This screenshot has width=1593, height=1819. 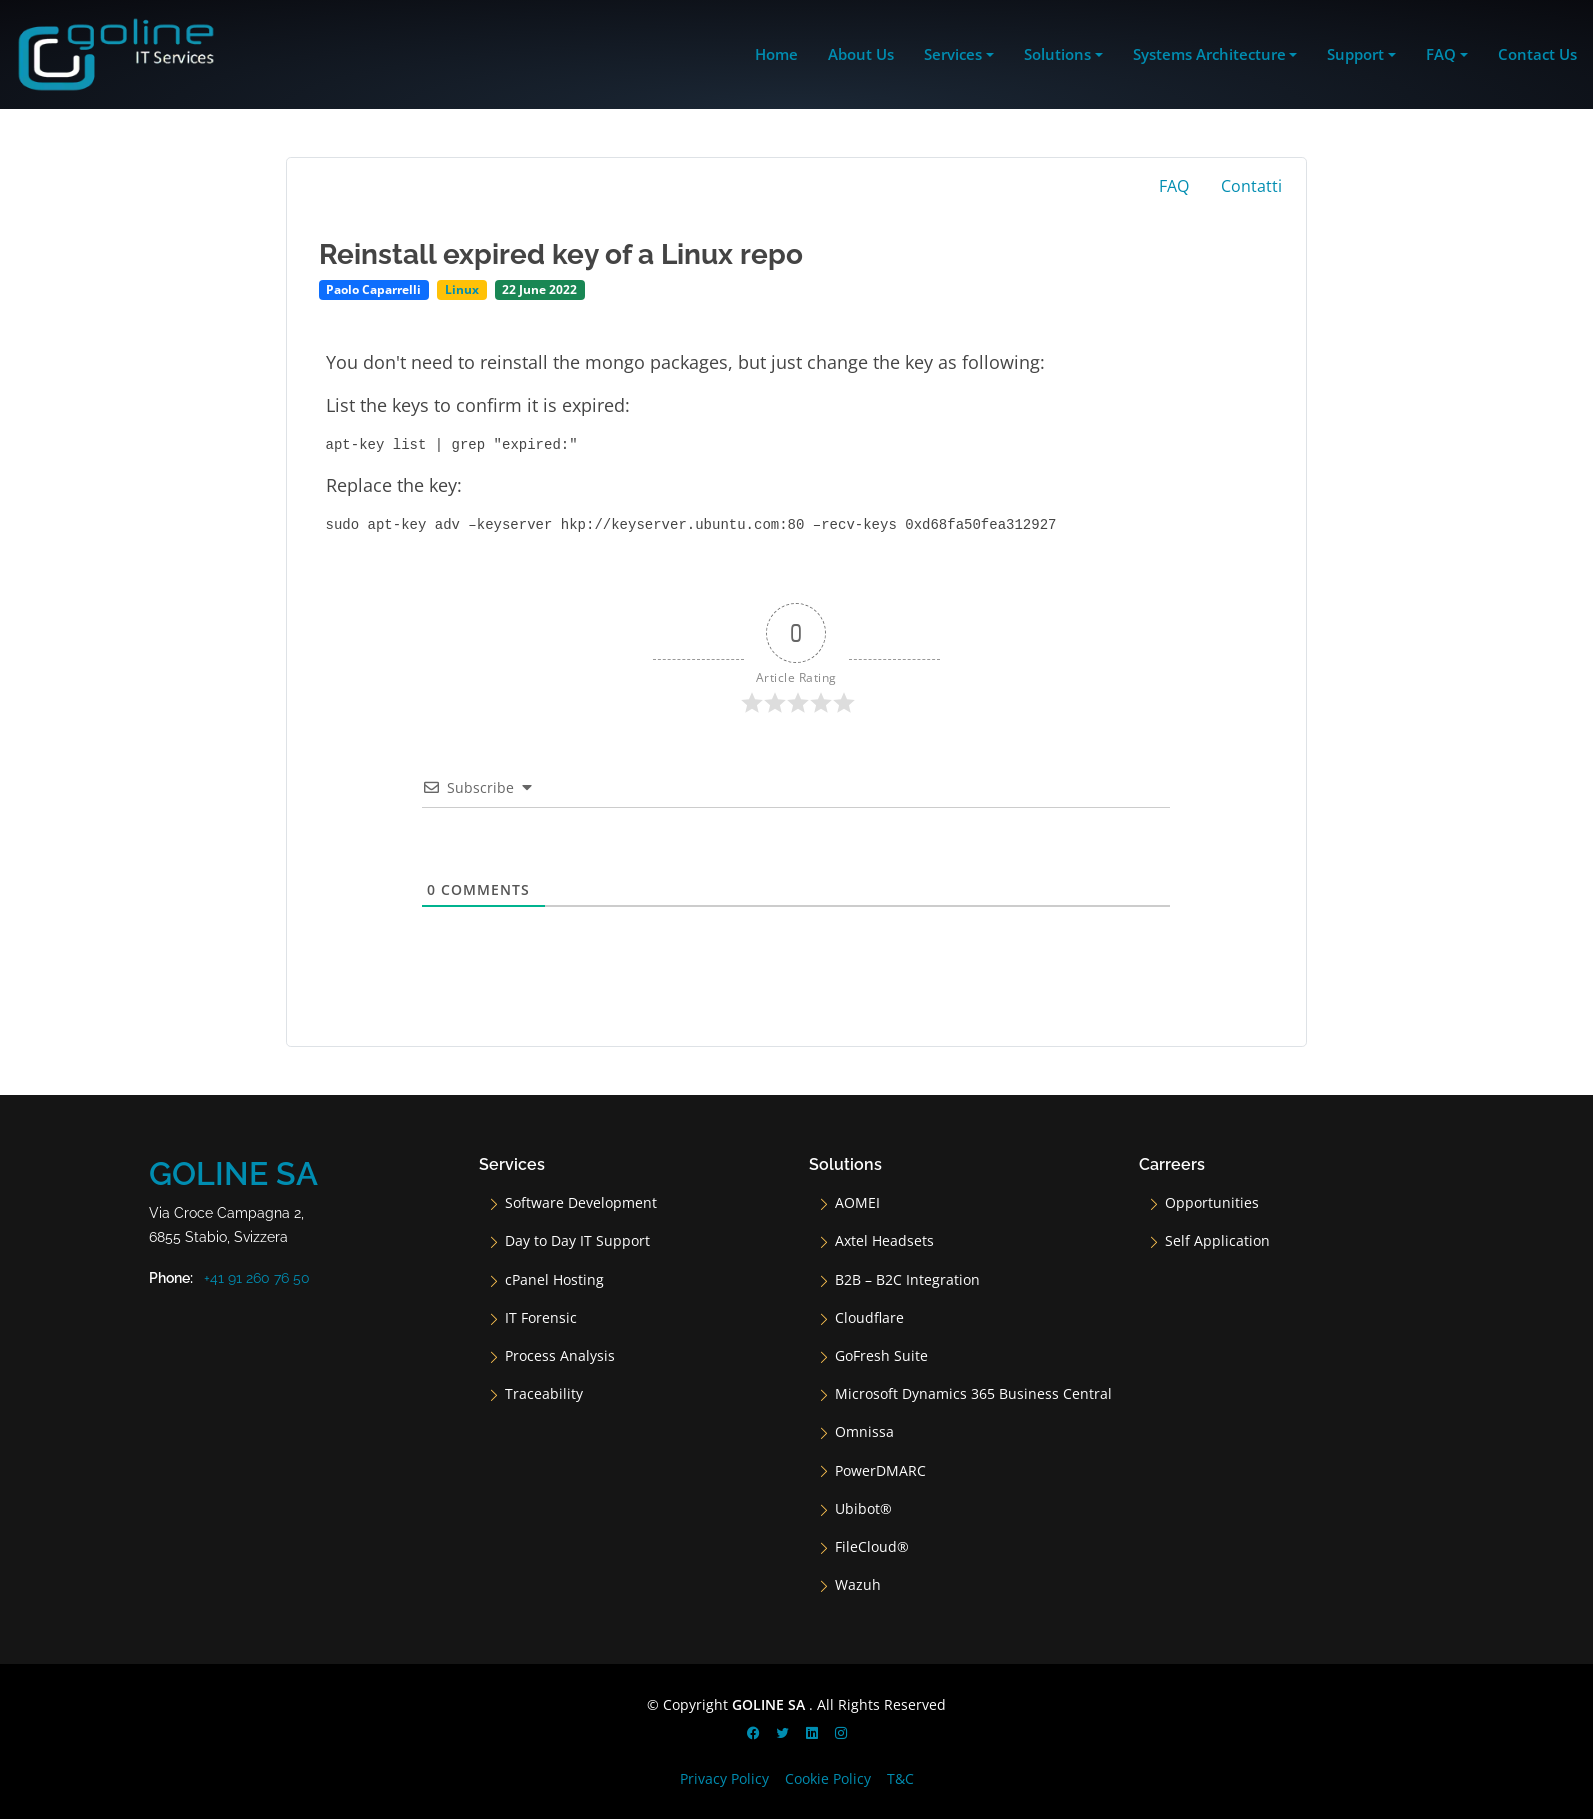 I want to click on Contatti, so click(x=1251, y=186).